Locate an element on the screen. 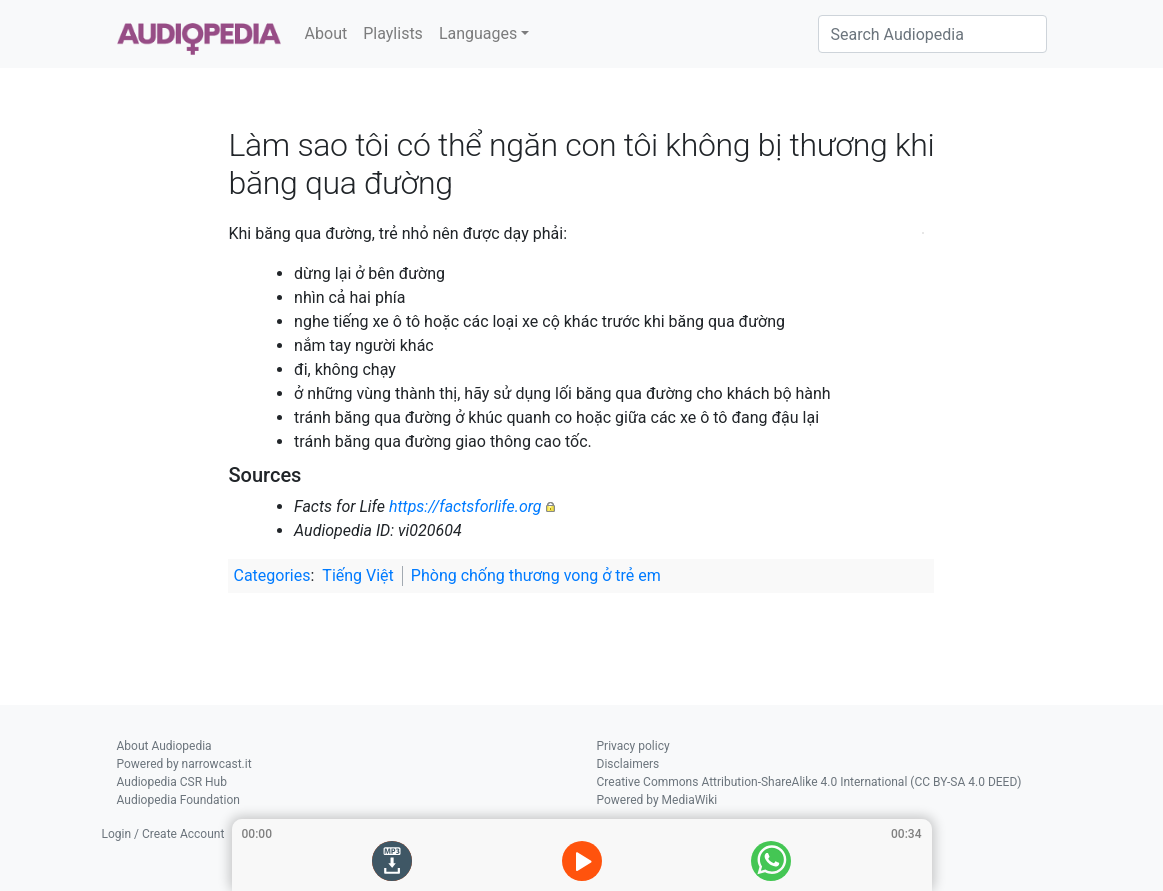 The height and width of the screenshot is (891, 1163). [Search Audiopedia] is located at coordinates (932, 34).